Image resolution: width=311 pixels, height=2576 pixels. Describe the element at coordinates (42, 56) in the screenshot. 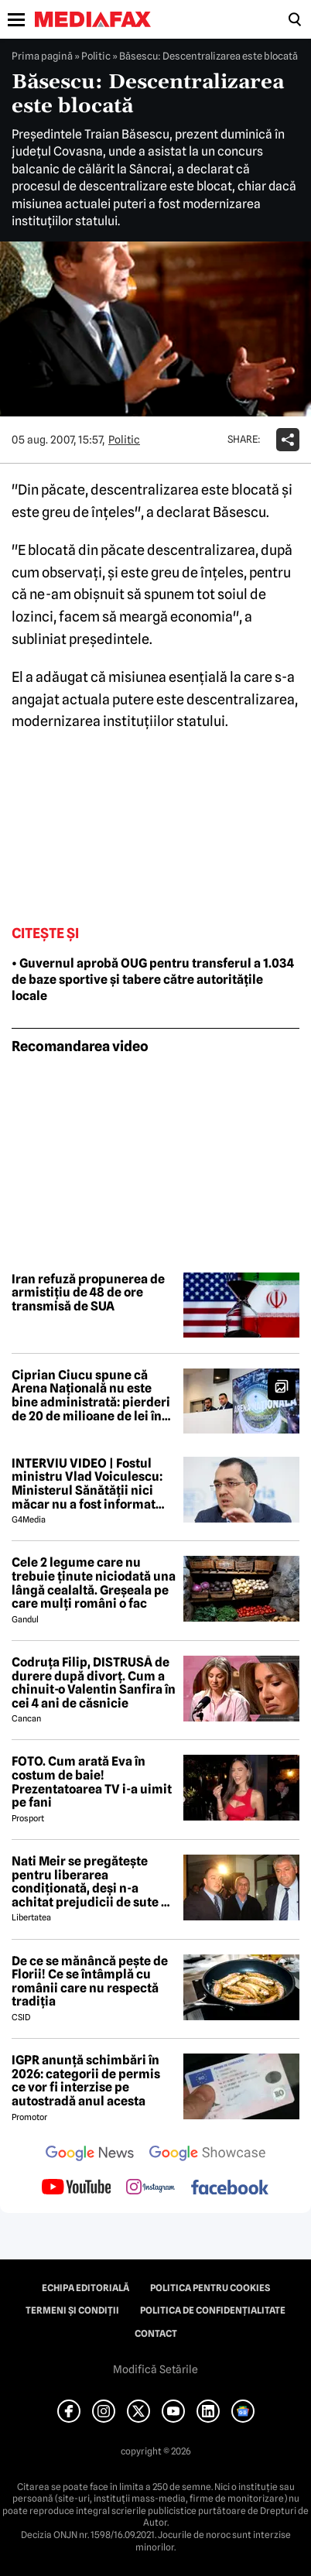

I see `Prima pagină` at that location.